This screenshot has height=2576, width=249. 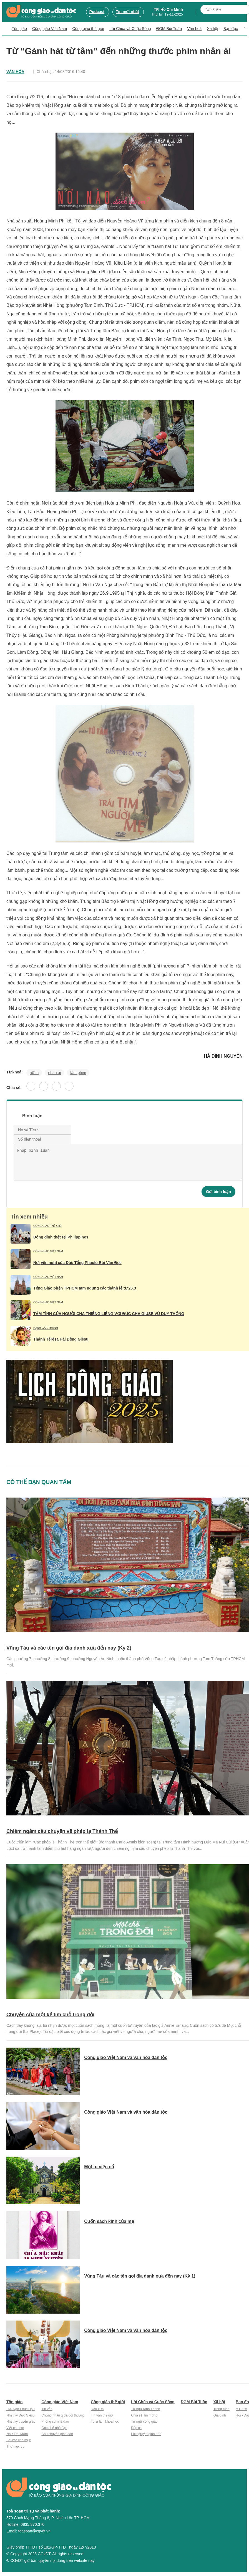 I want to click on Chuyện của một kẻ tìm chỗ trong đời, so click(x=50, y=2014).